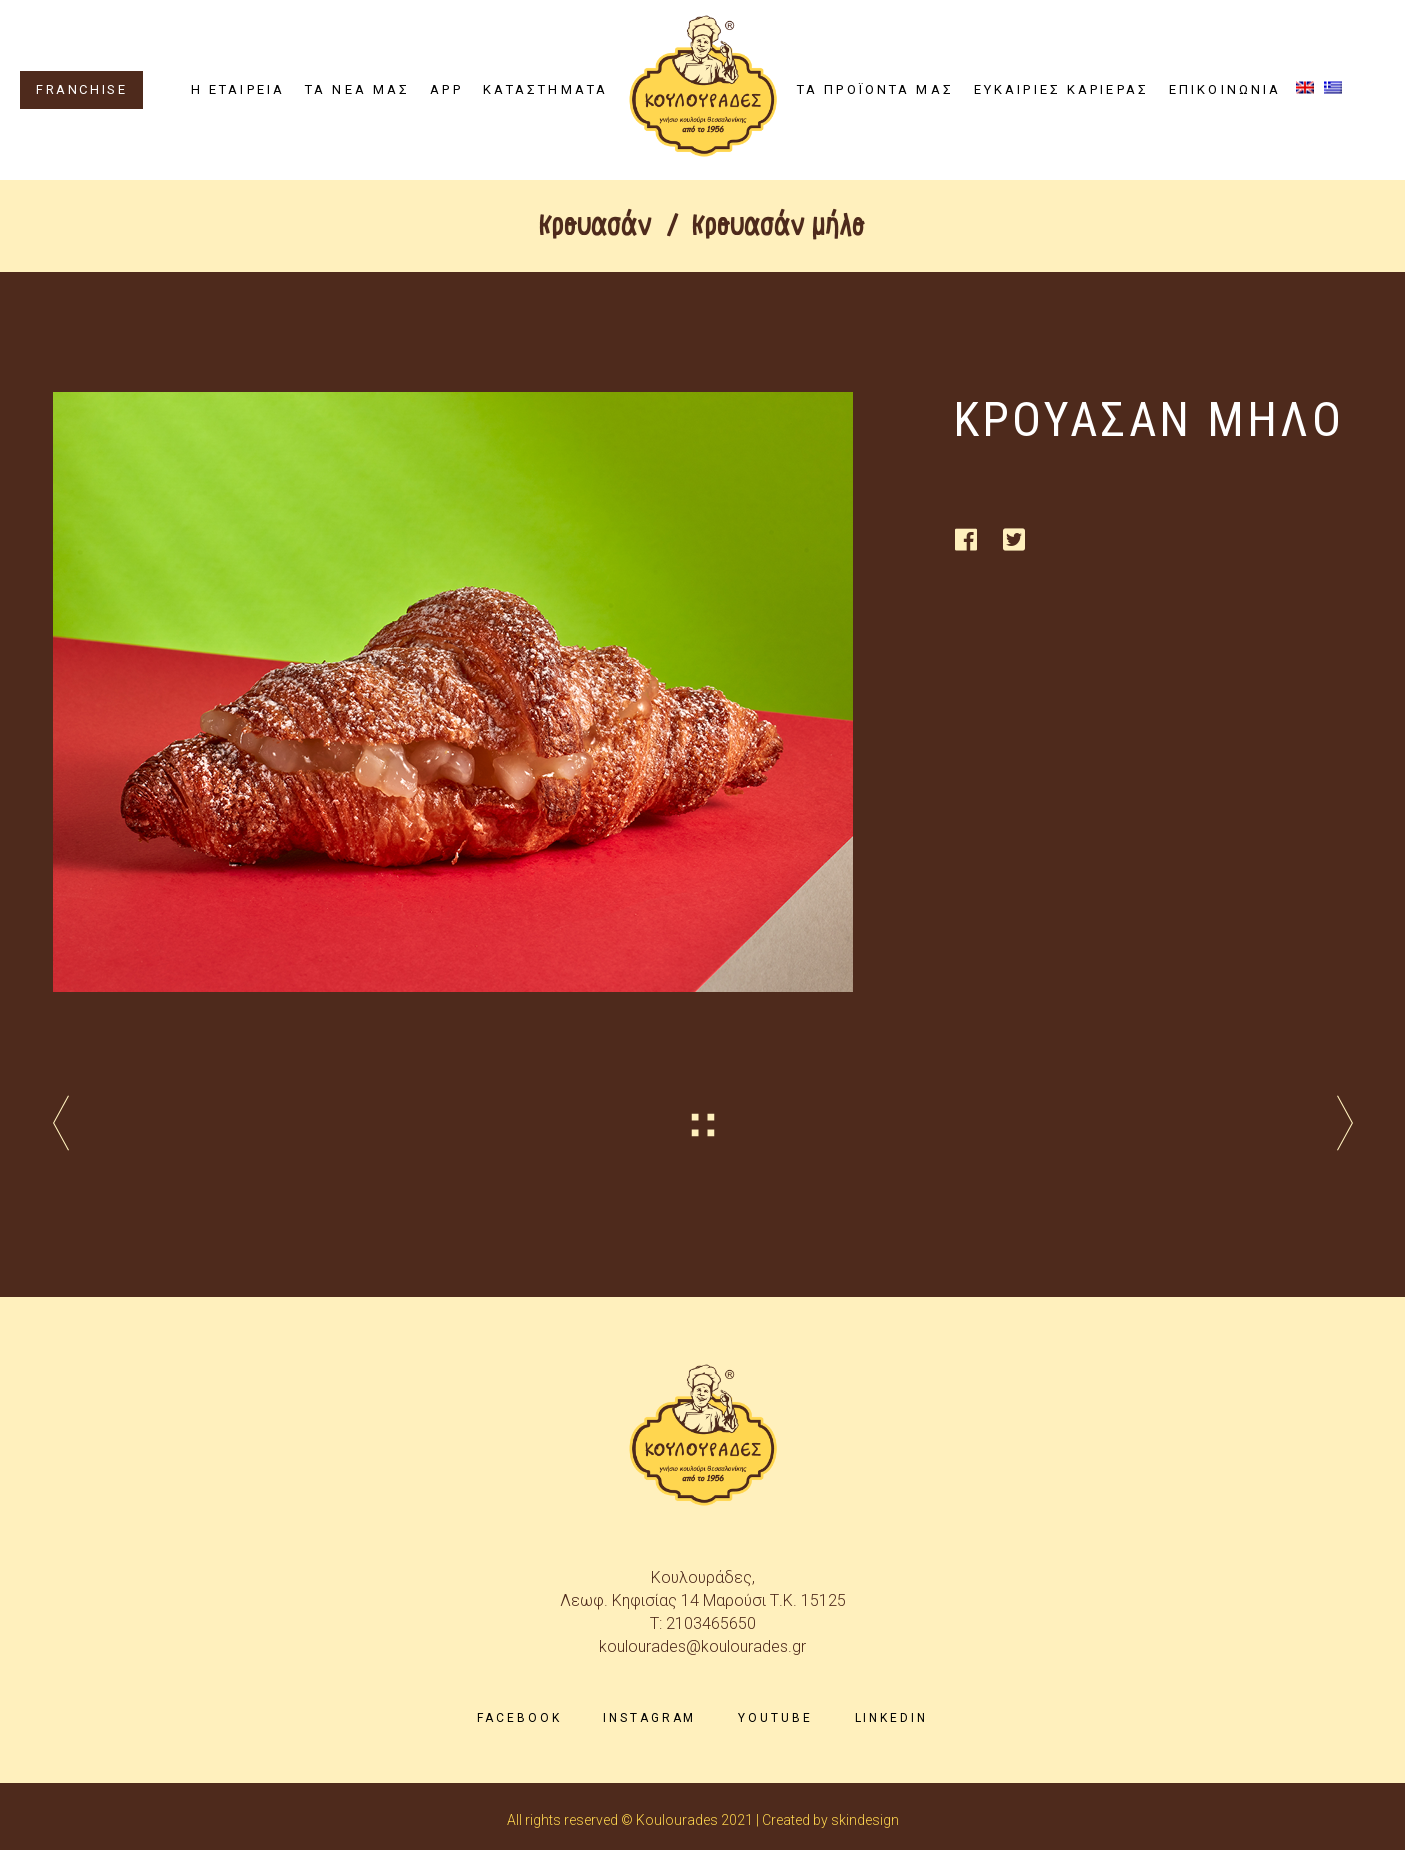 This screenshot has width=1405, height=1850. Describe the element at coordinates (702, 1646) in the screenshot. I see `koulourades@koulourades.gr` at that location.